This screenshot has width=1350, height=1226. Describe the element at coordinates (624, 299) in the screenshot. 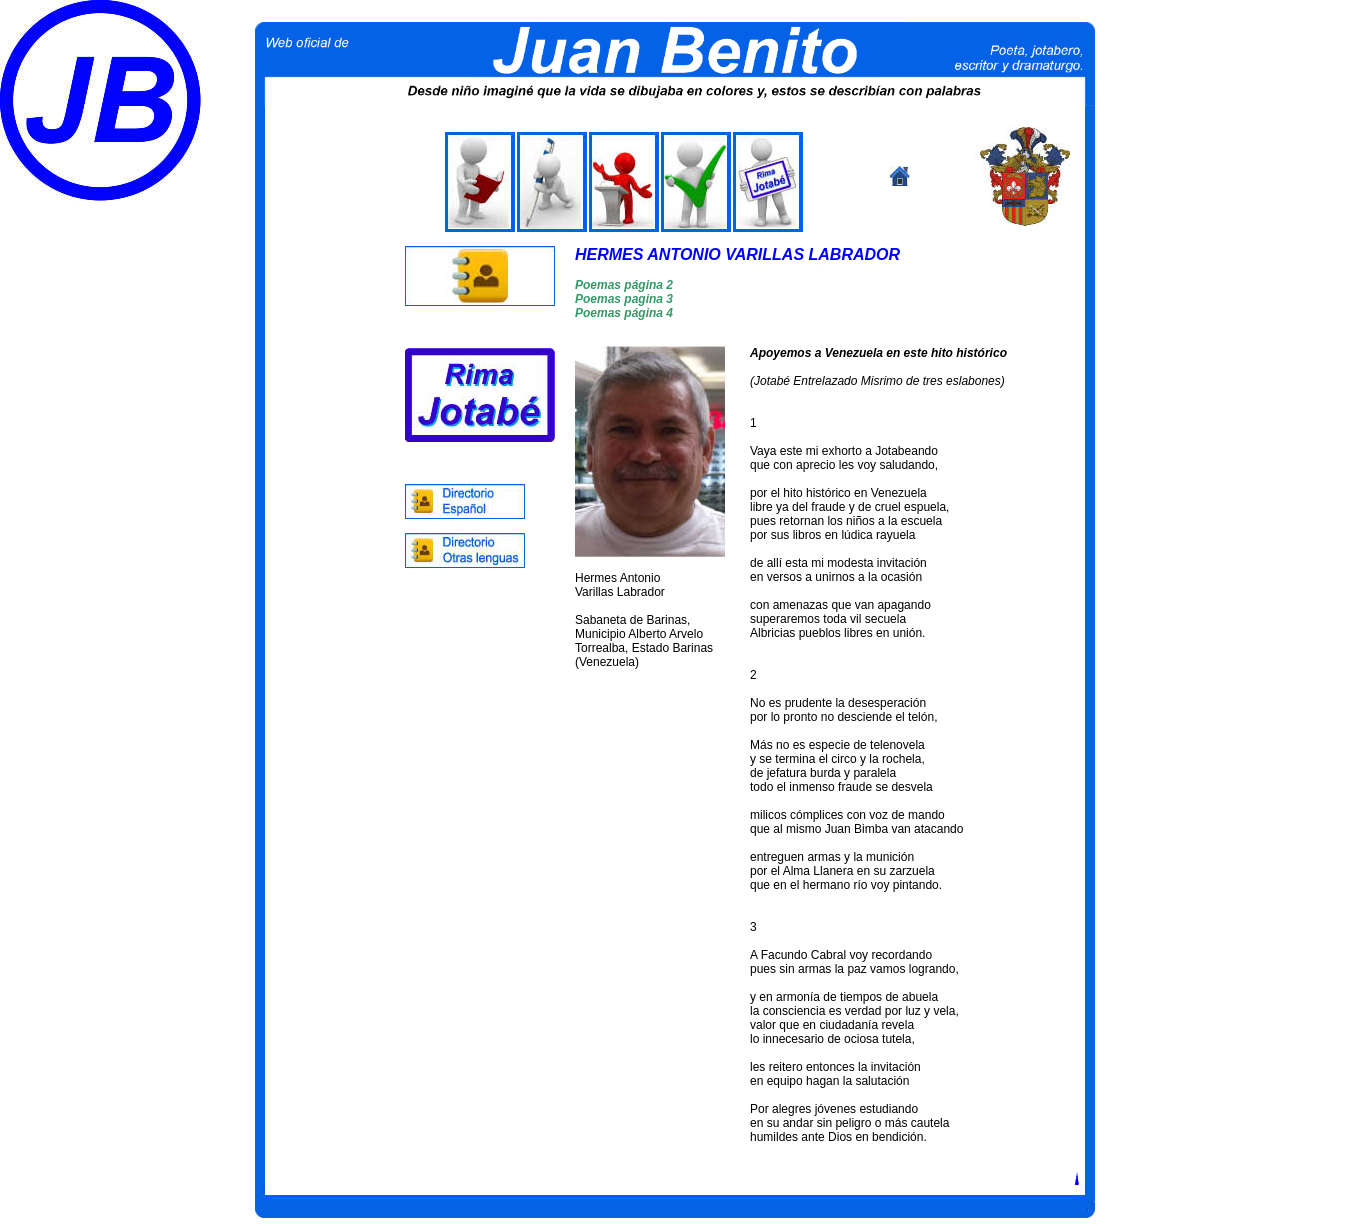

I see `Poemas pagina 3` at that location.